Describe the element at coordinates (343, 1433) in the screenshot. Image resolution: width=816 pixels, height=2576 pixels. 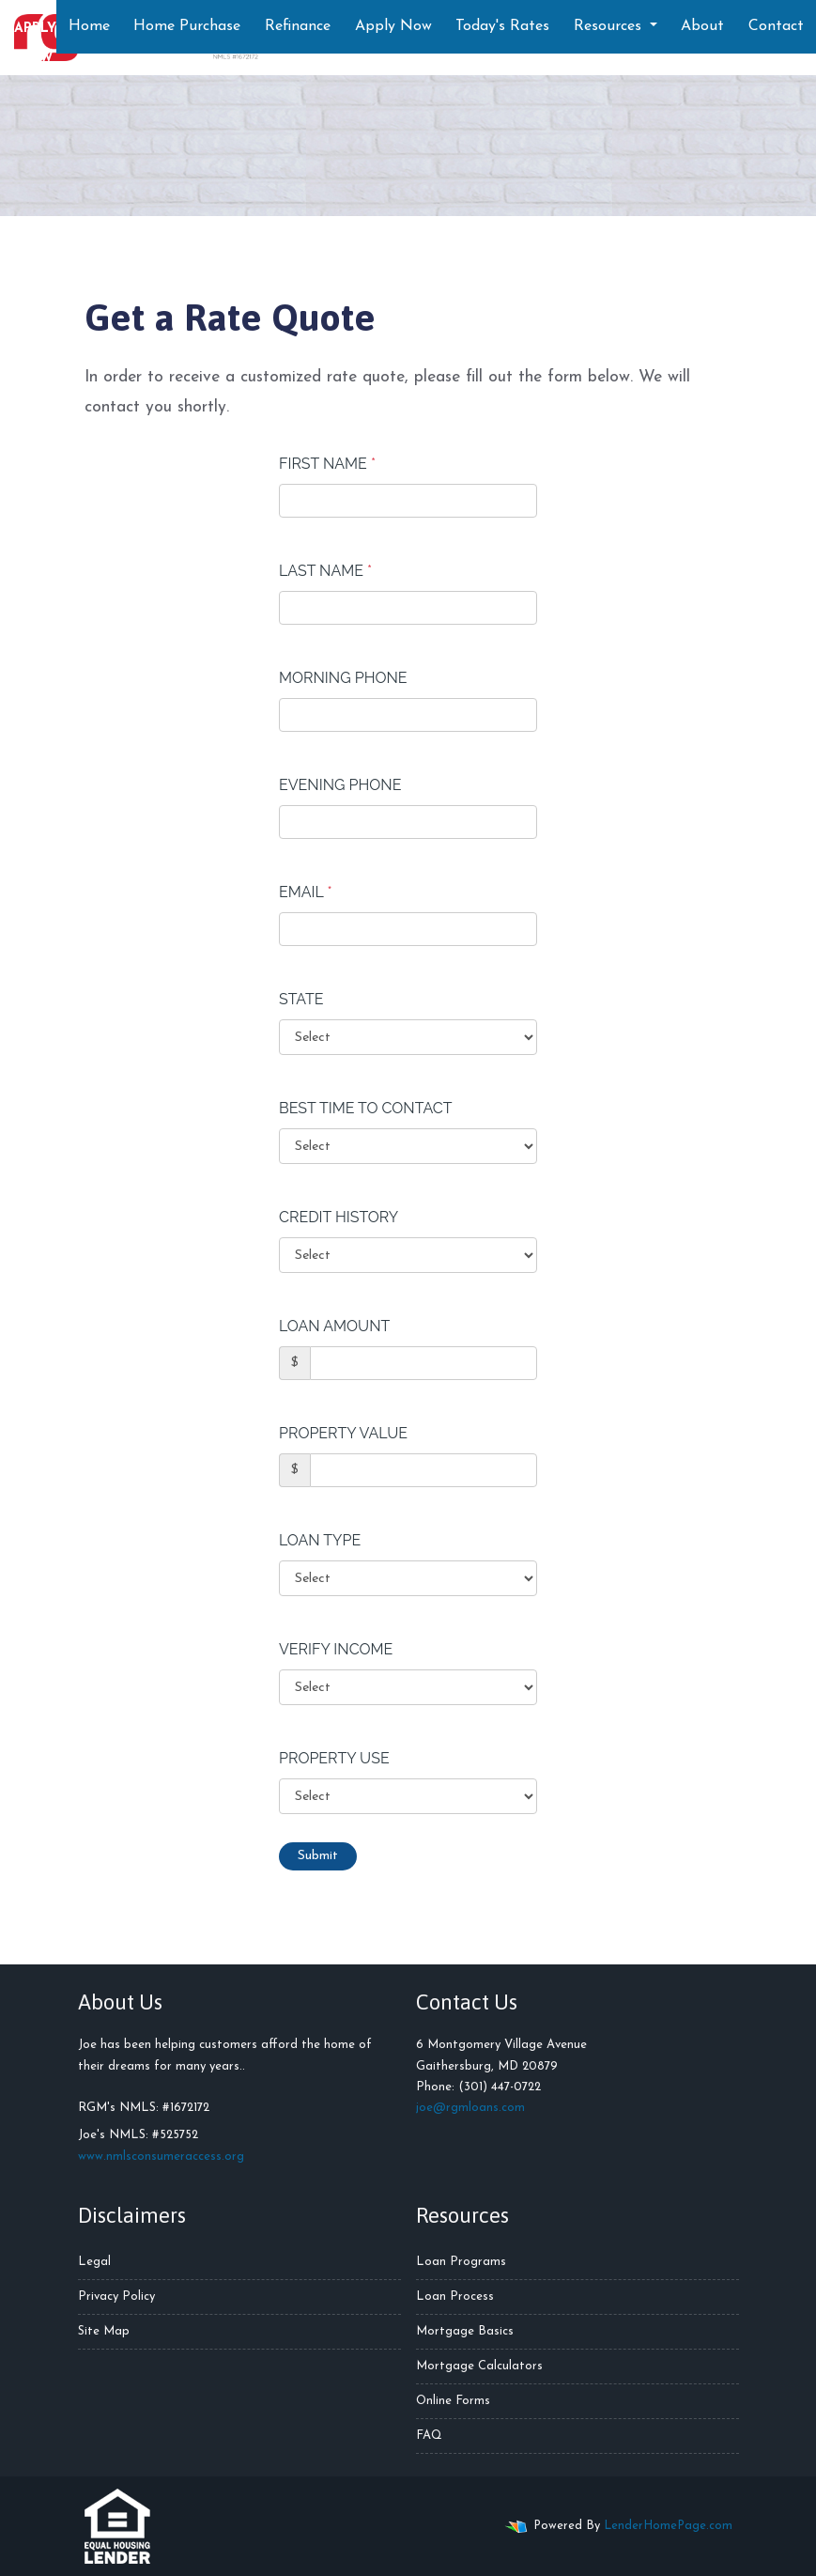
I see `Property Value` at that location.